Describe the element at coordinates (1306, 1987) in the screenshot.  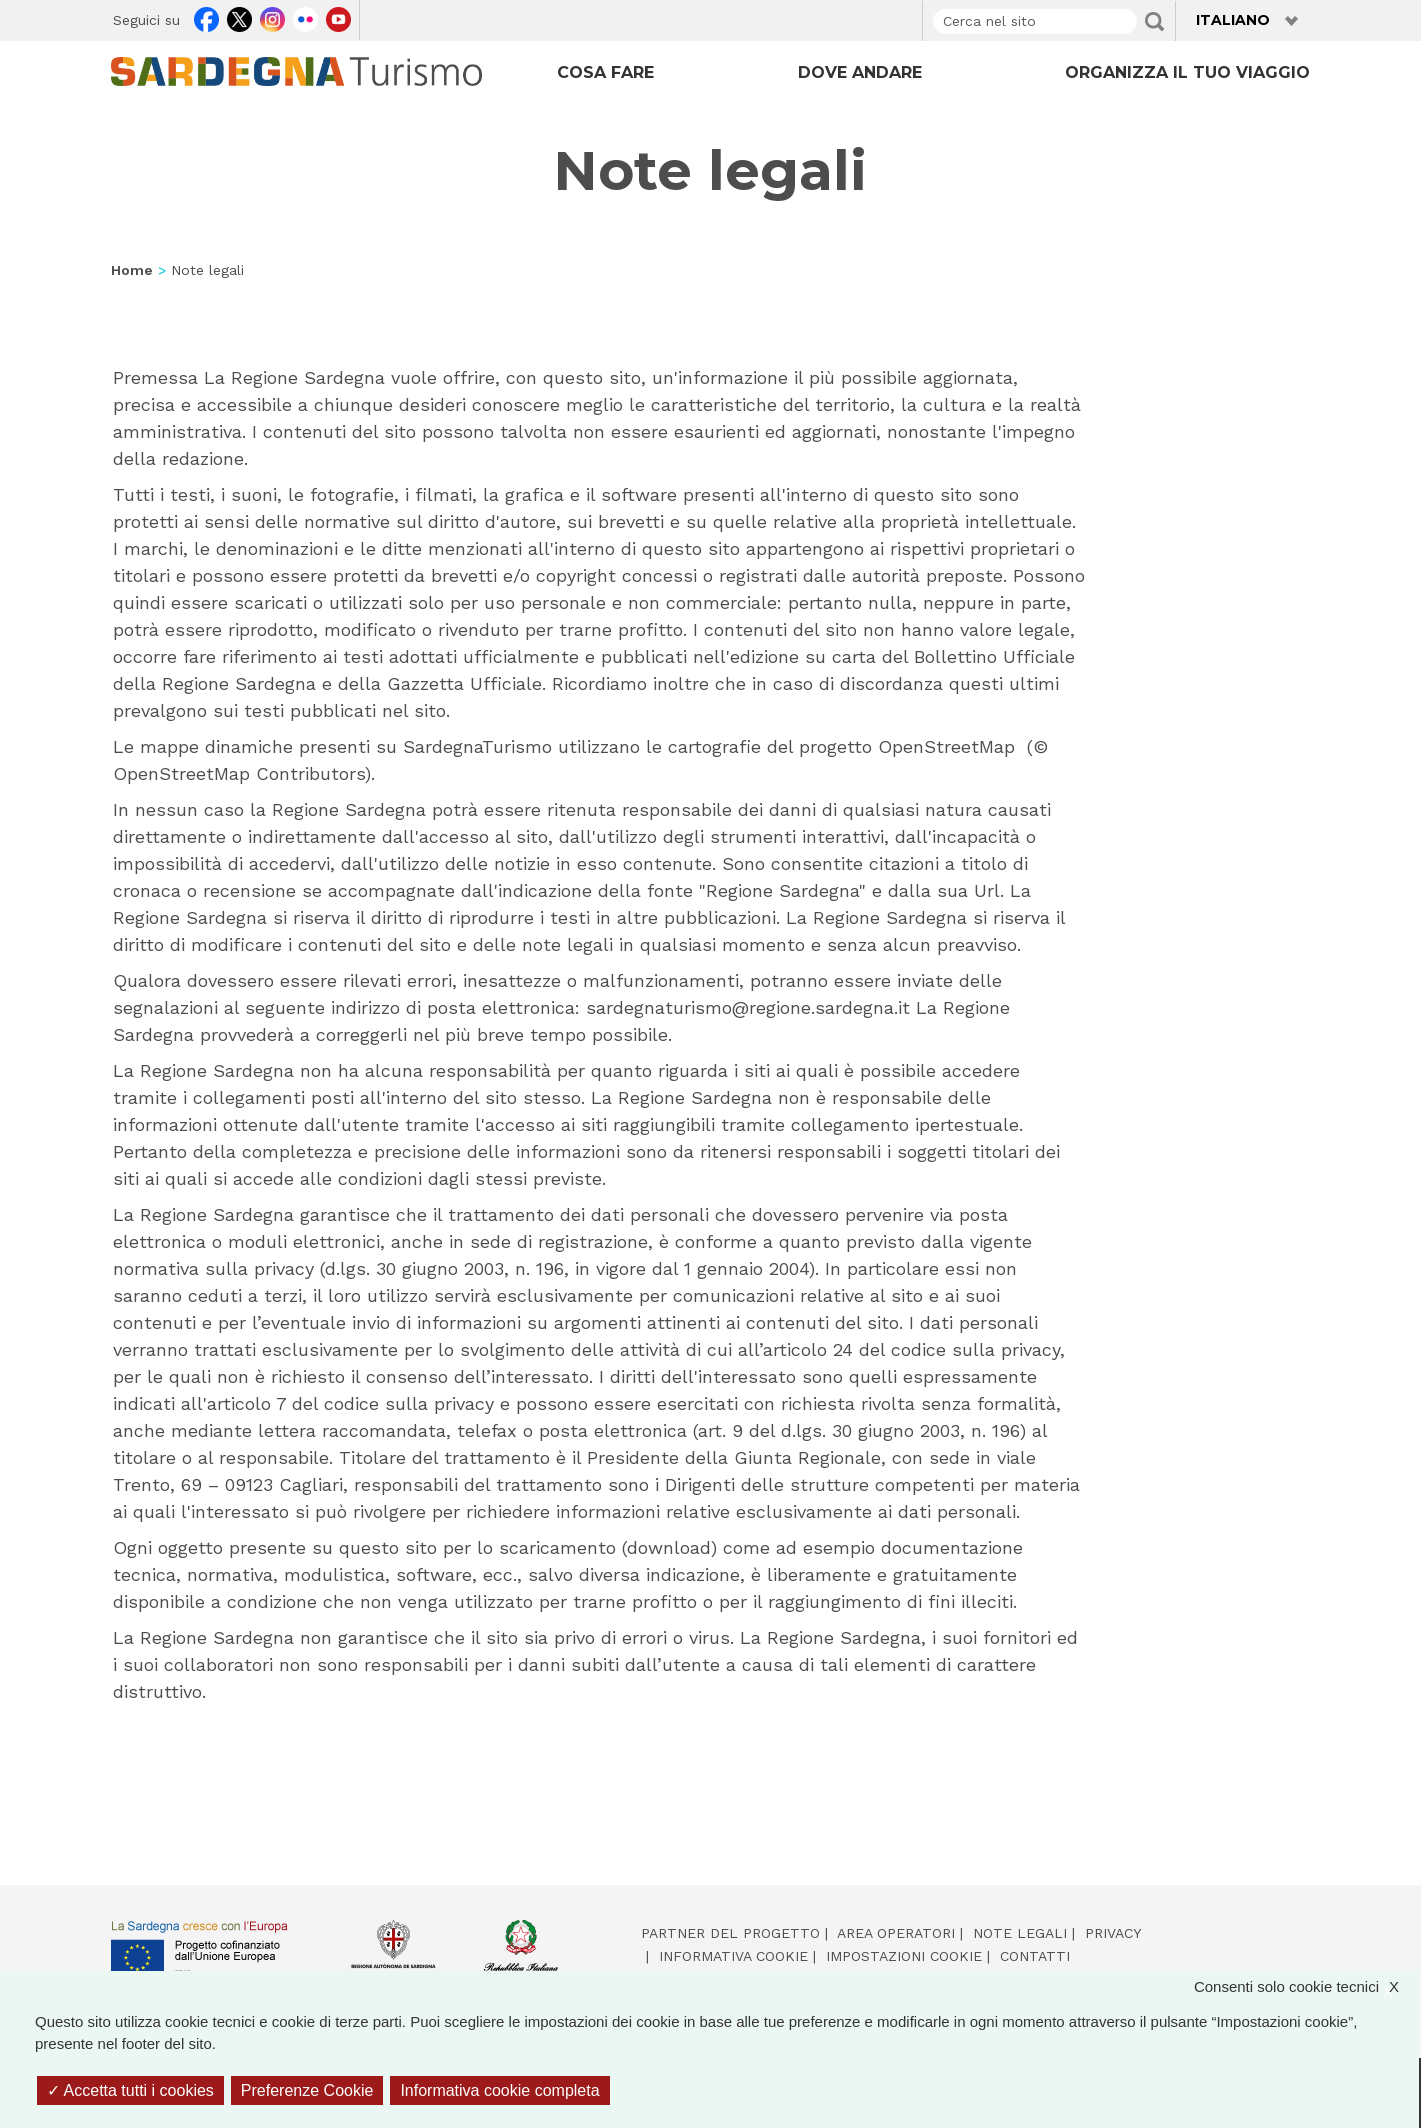
I see `Consenti solo cookie tecnici` at that location.